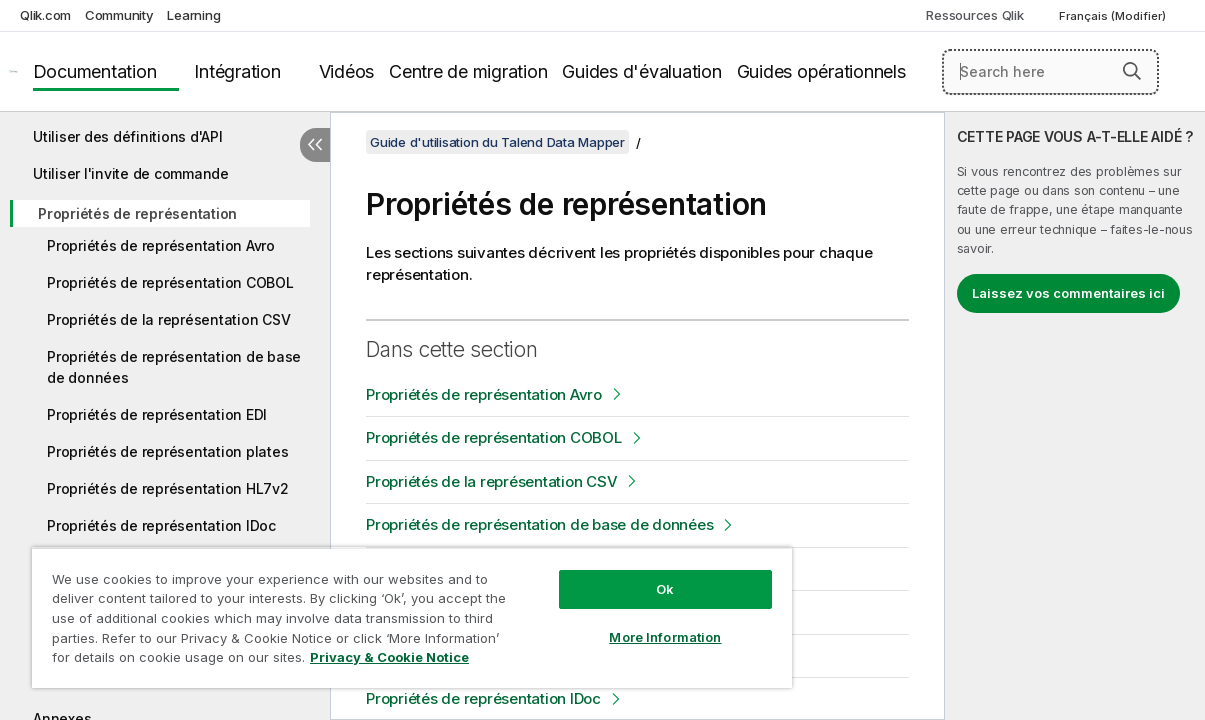 The width and height of the screenshot is (1205, 720). I want to click on Guides d'évaluation, so click(641, 71).